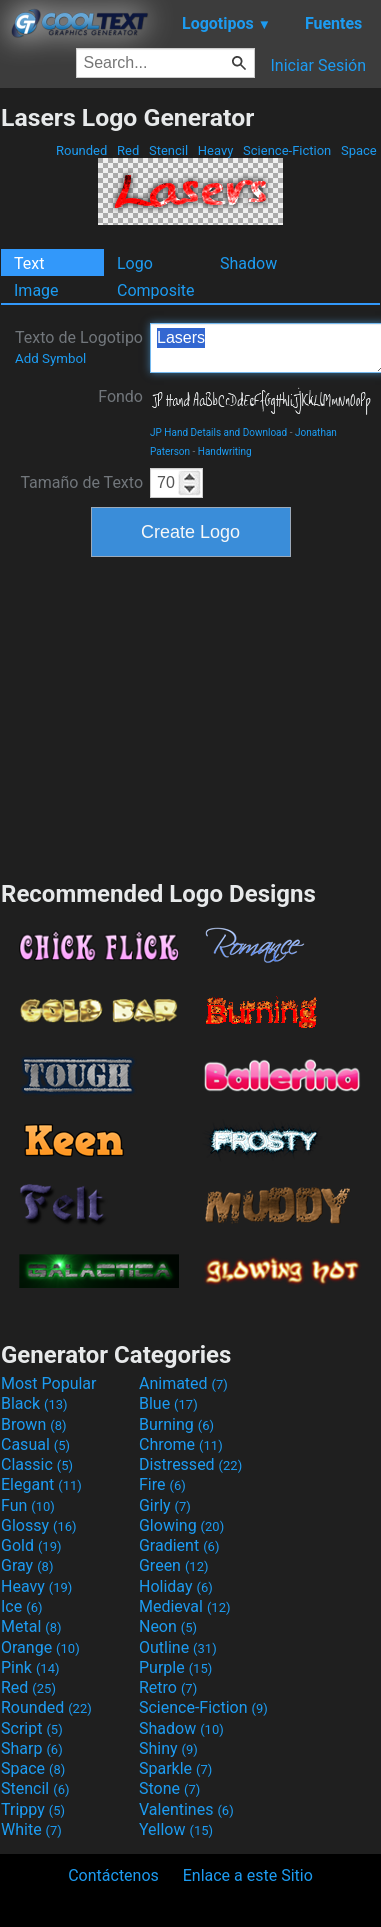  I want to click on Medieval, so click(185, 1606).